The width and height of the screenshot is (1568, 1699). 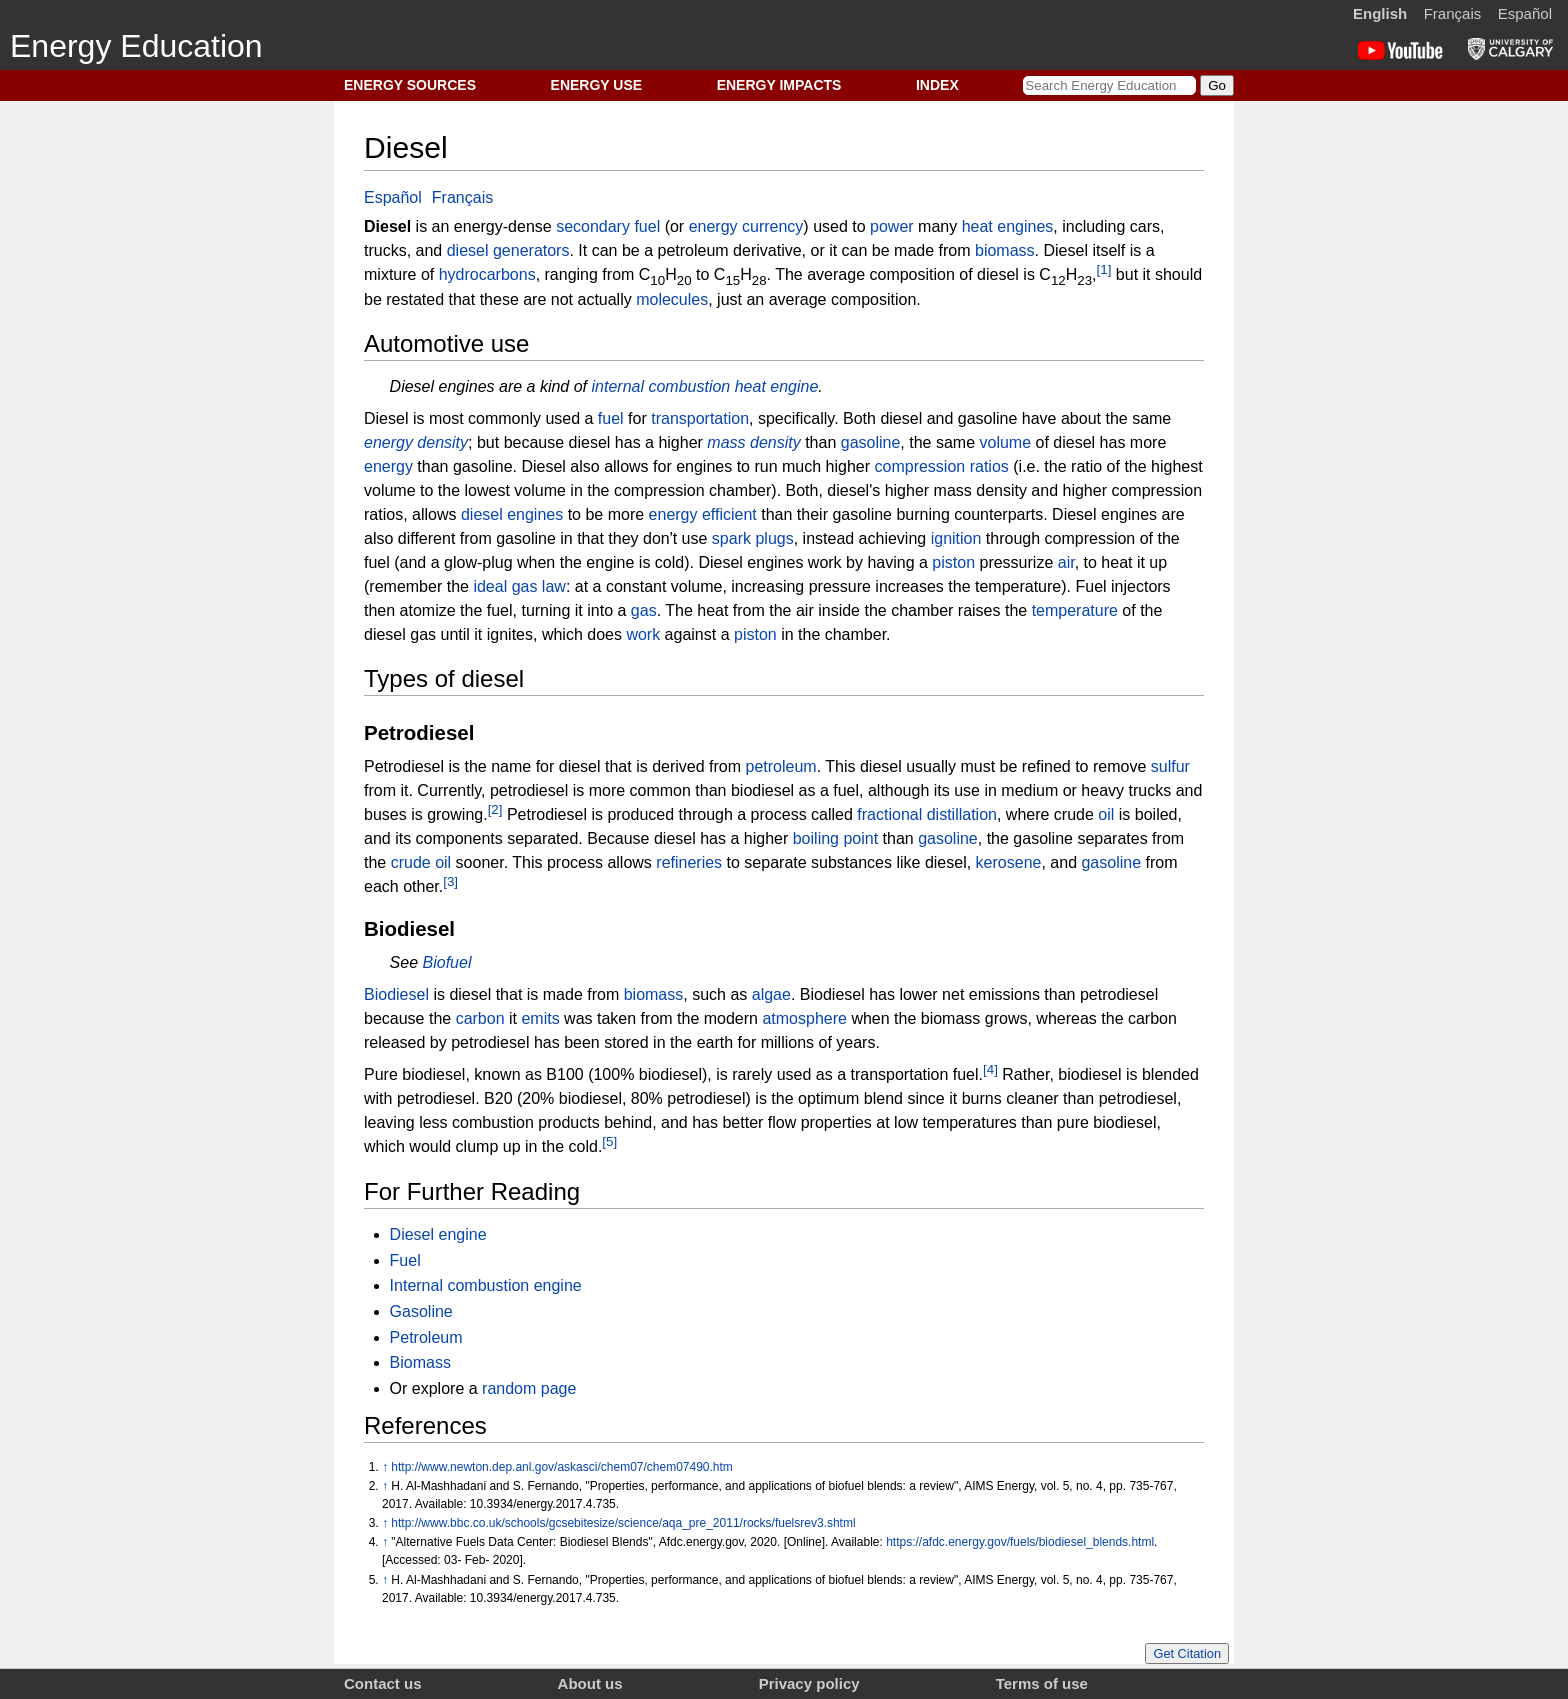 I want to click on atmosphere, so click(x=804, y=1018).